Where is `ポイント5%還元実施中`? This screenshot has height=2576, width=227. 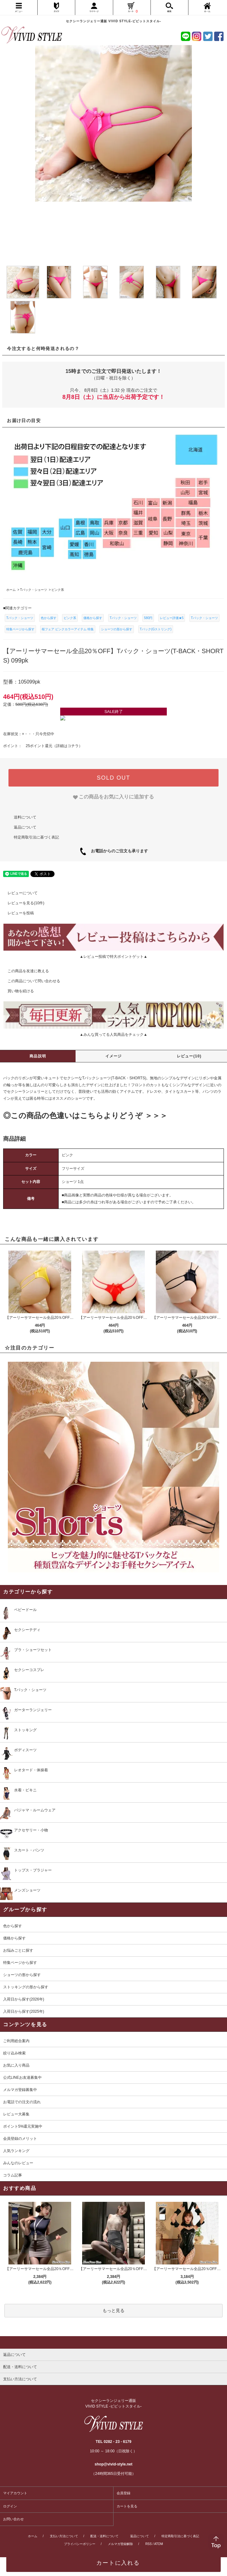
ポイント5%還元実施中 is located at coordinates (22, 2126).